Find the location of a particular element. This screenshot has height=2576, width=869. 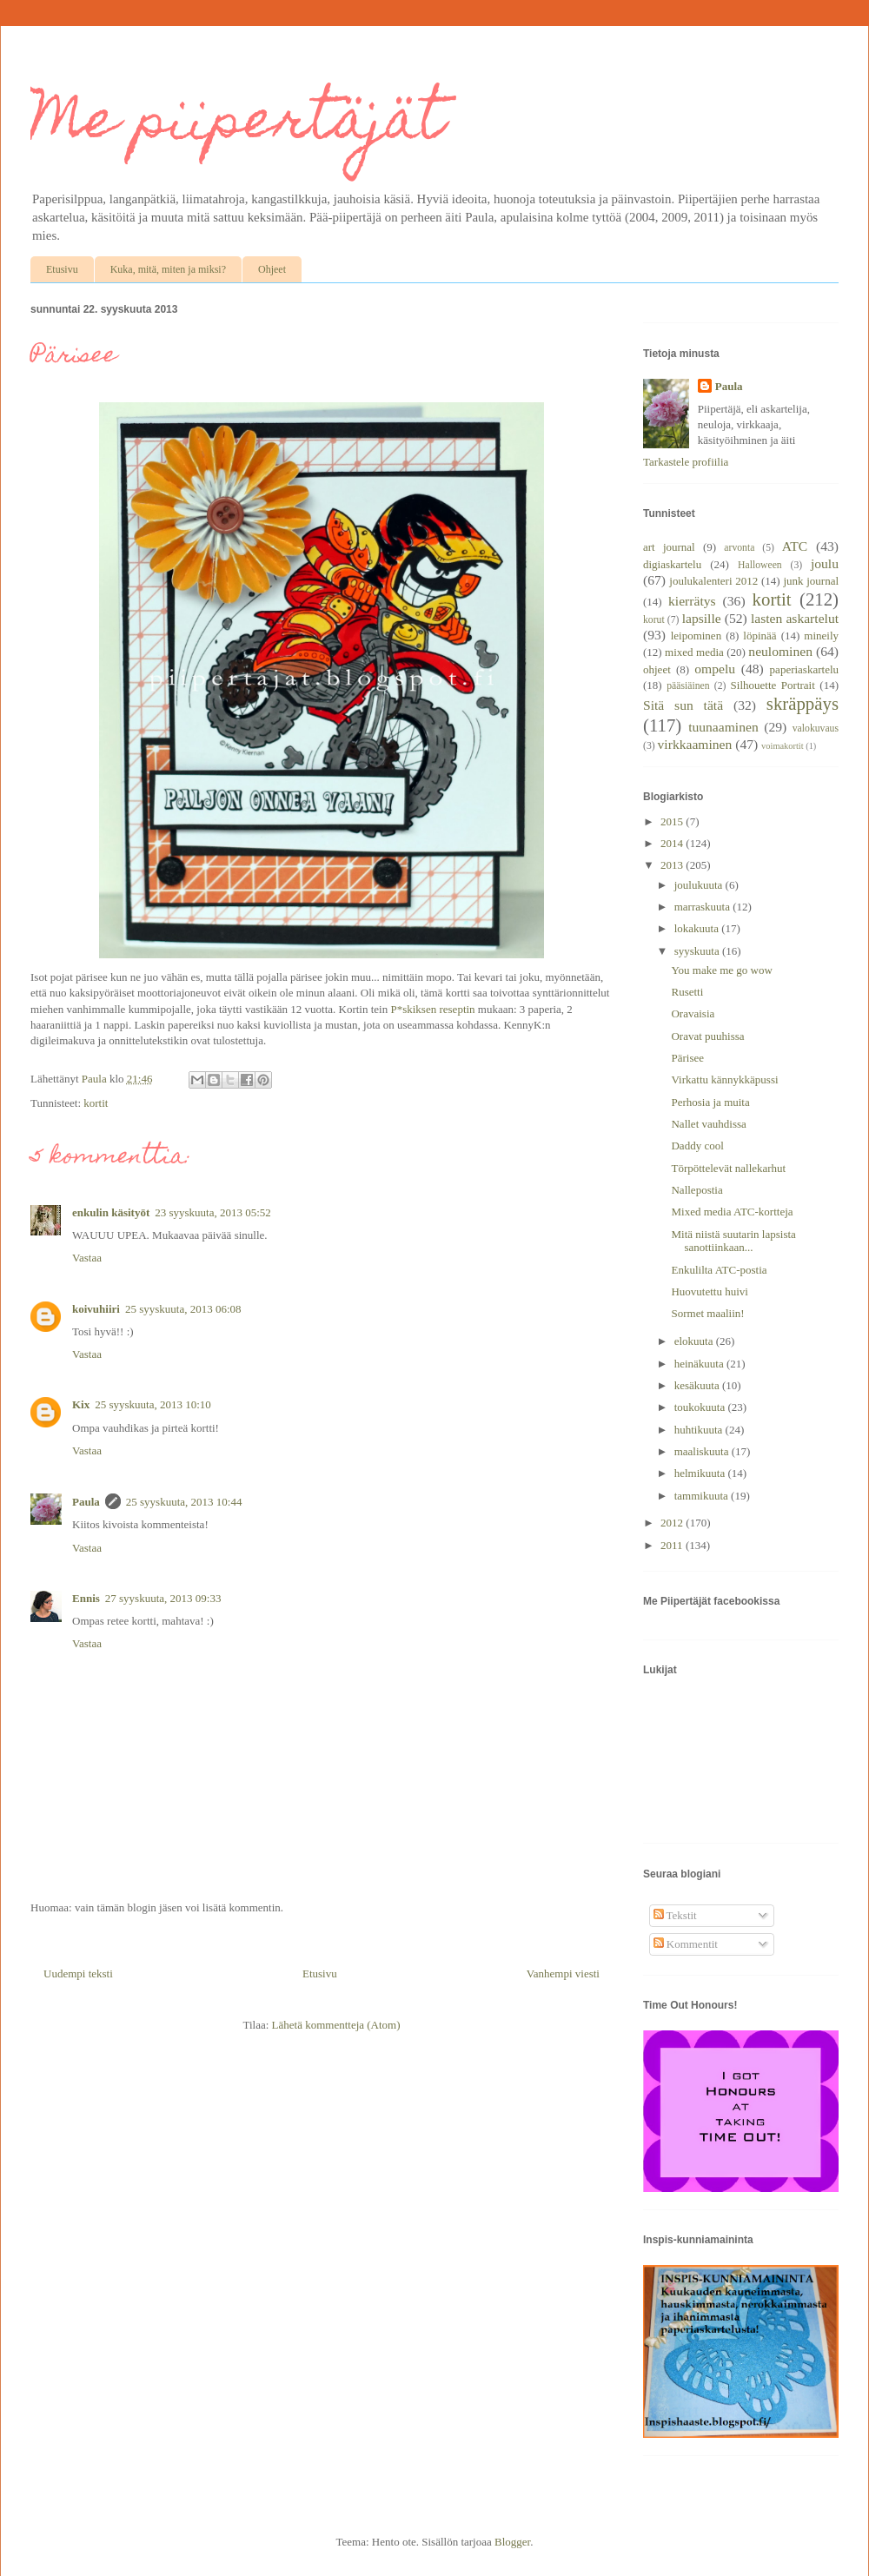

Pärisee is located at coordinates (687, 1057).